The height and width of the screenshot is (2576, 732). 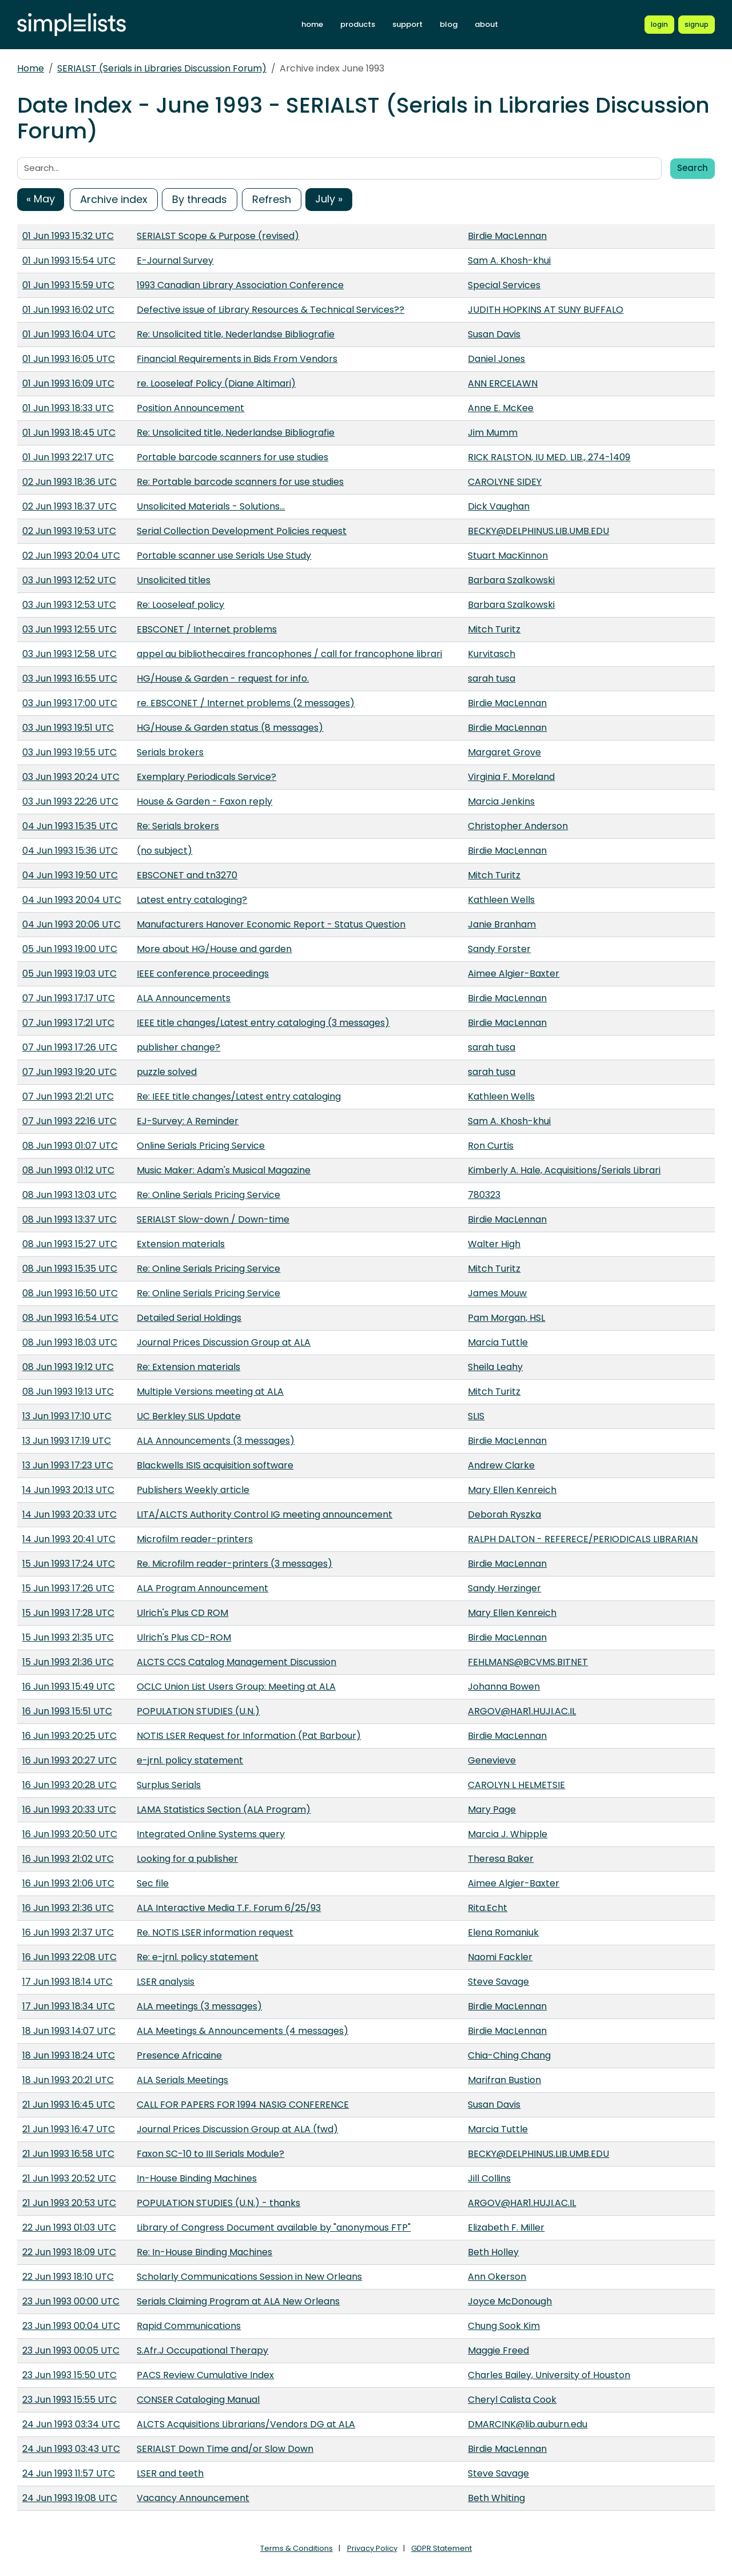 What do you see at coordinates (69, 678) in the screenshot?
I see `03 Jun 1993 16:55 UTC` at bounding box center [69, 678].